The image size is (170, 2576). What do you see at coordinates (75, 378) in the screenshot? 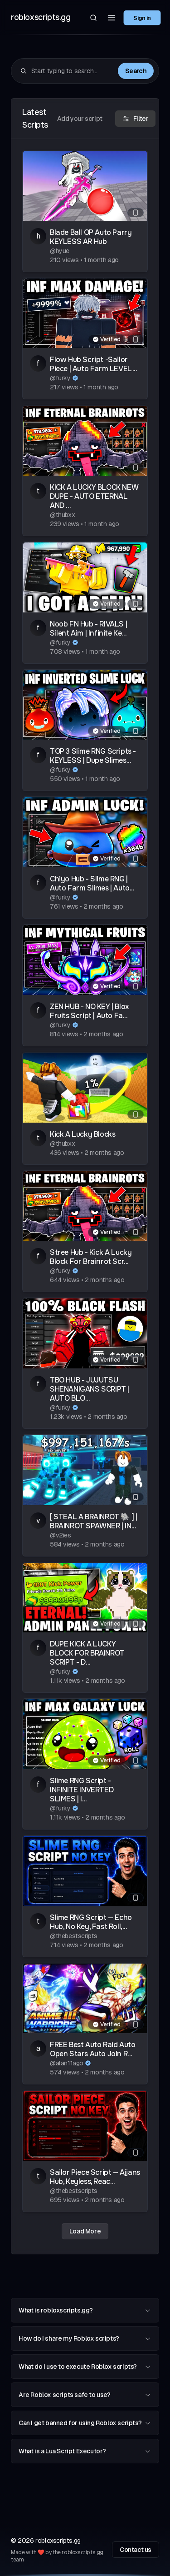
I see `[Verified author]` at bounding box center [75, 378].